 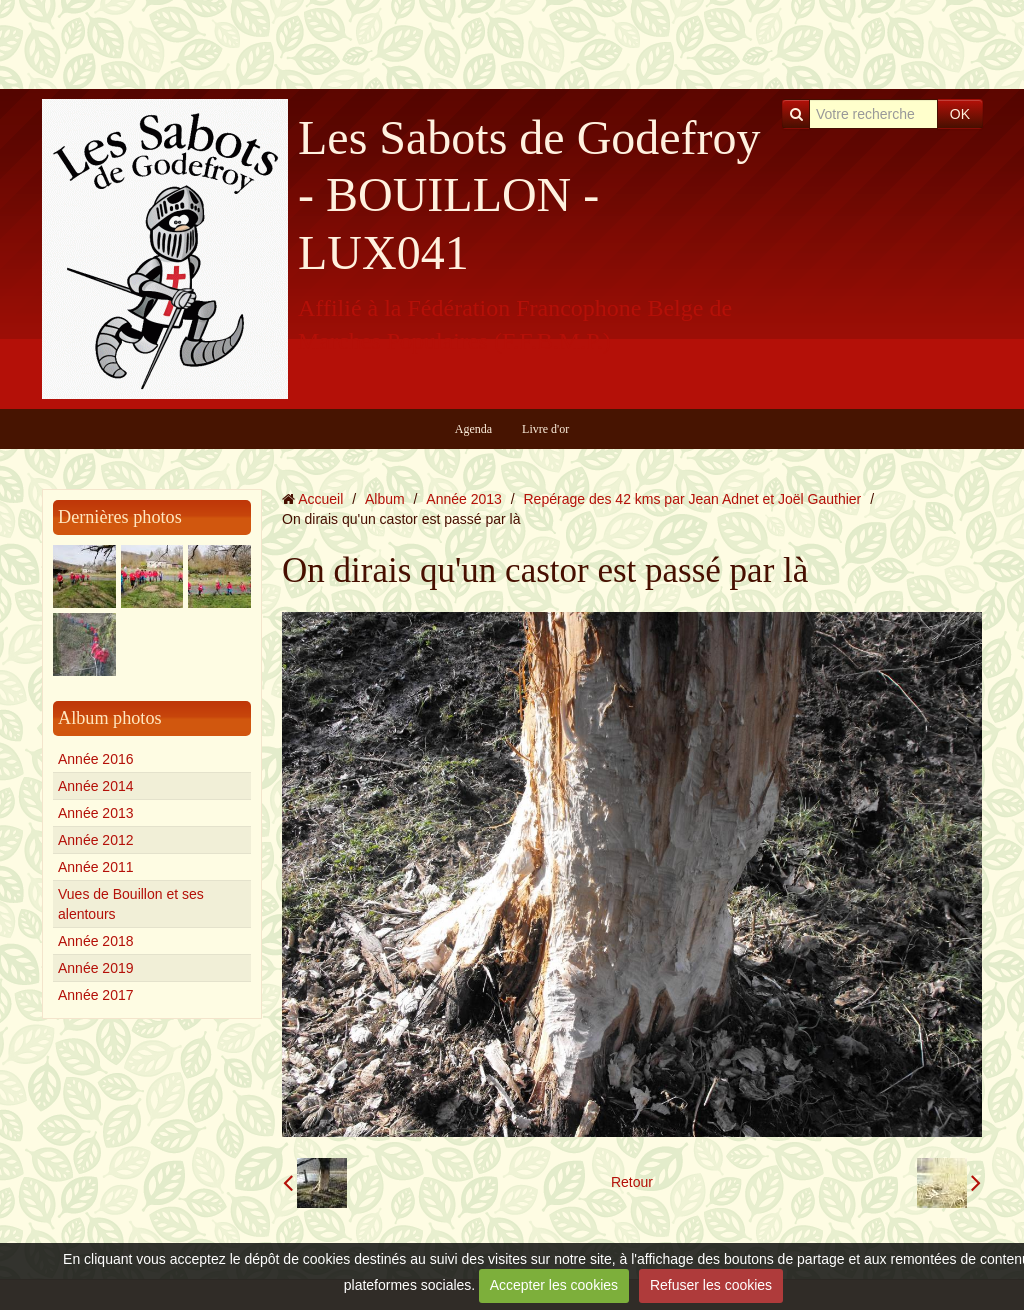 What do you see at coordinates (96, 968) in the screenshot?
I see `Année 2019` at bounding box center [96, 968].